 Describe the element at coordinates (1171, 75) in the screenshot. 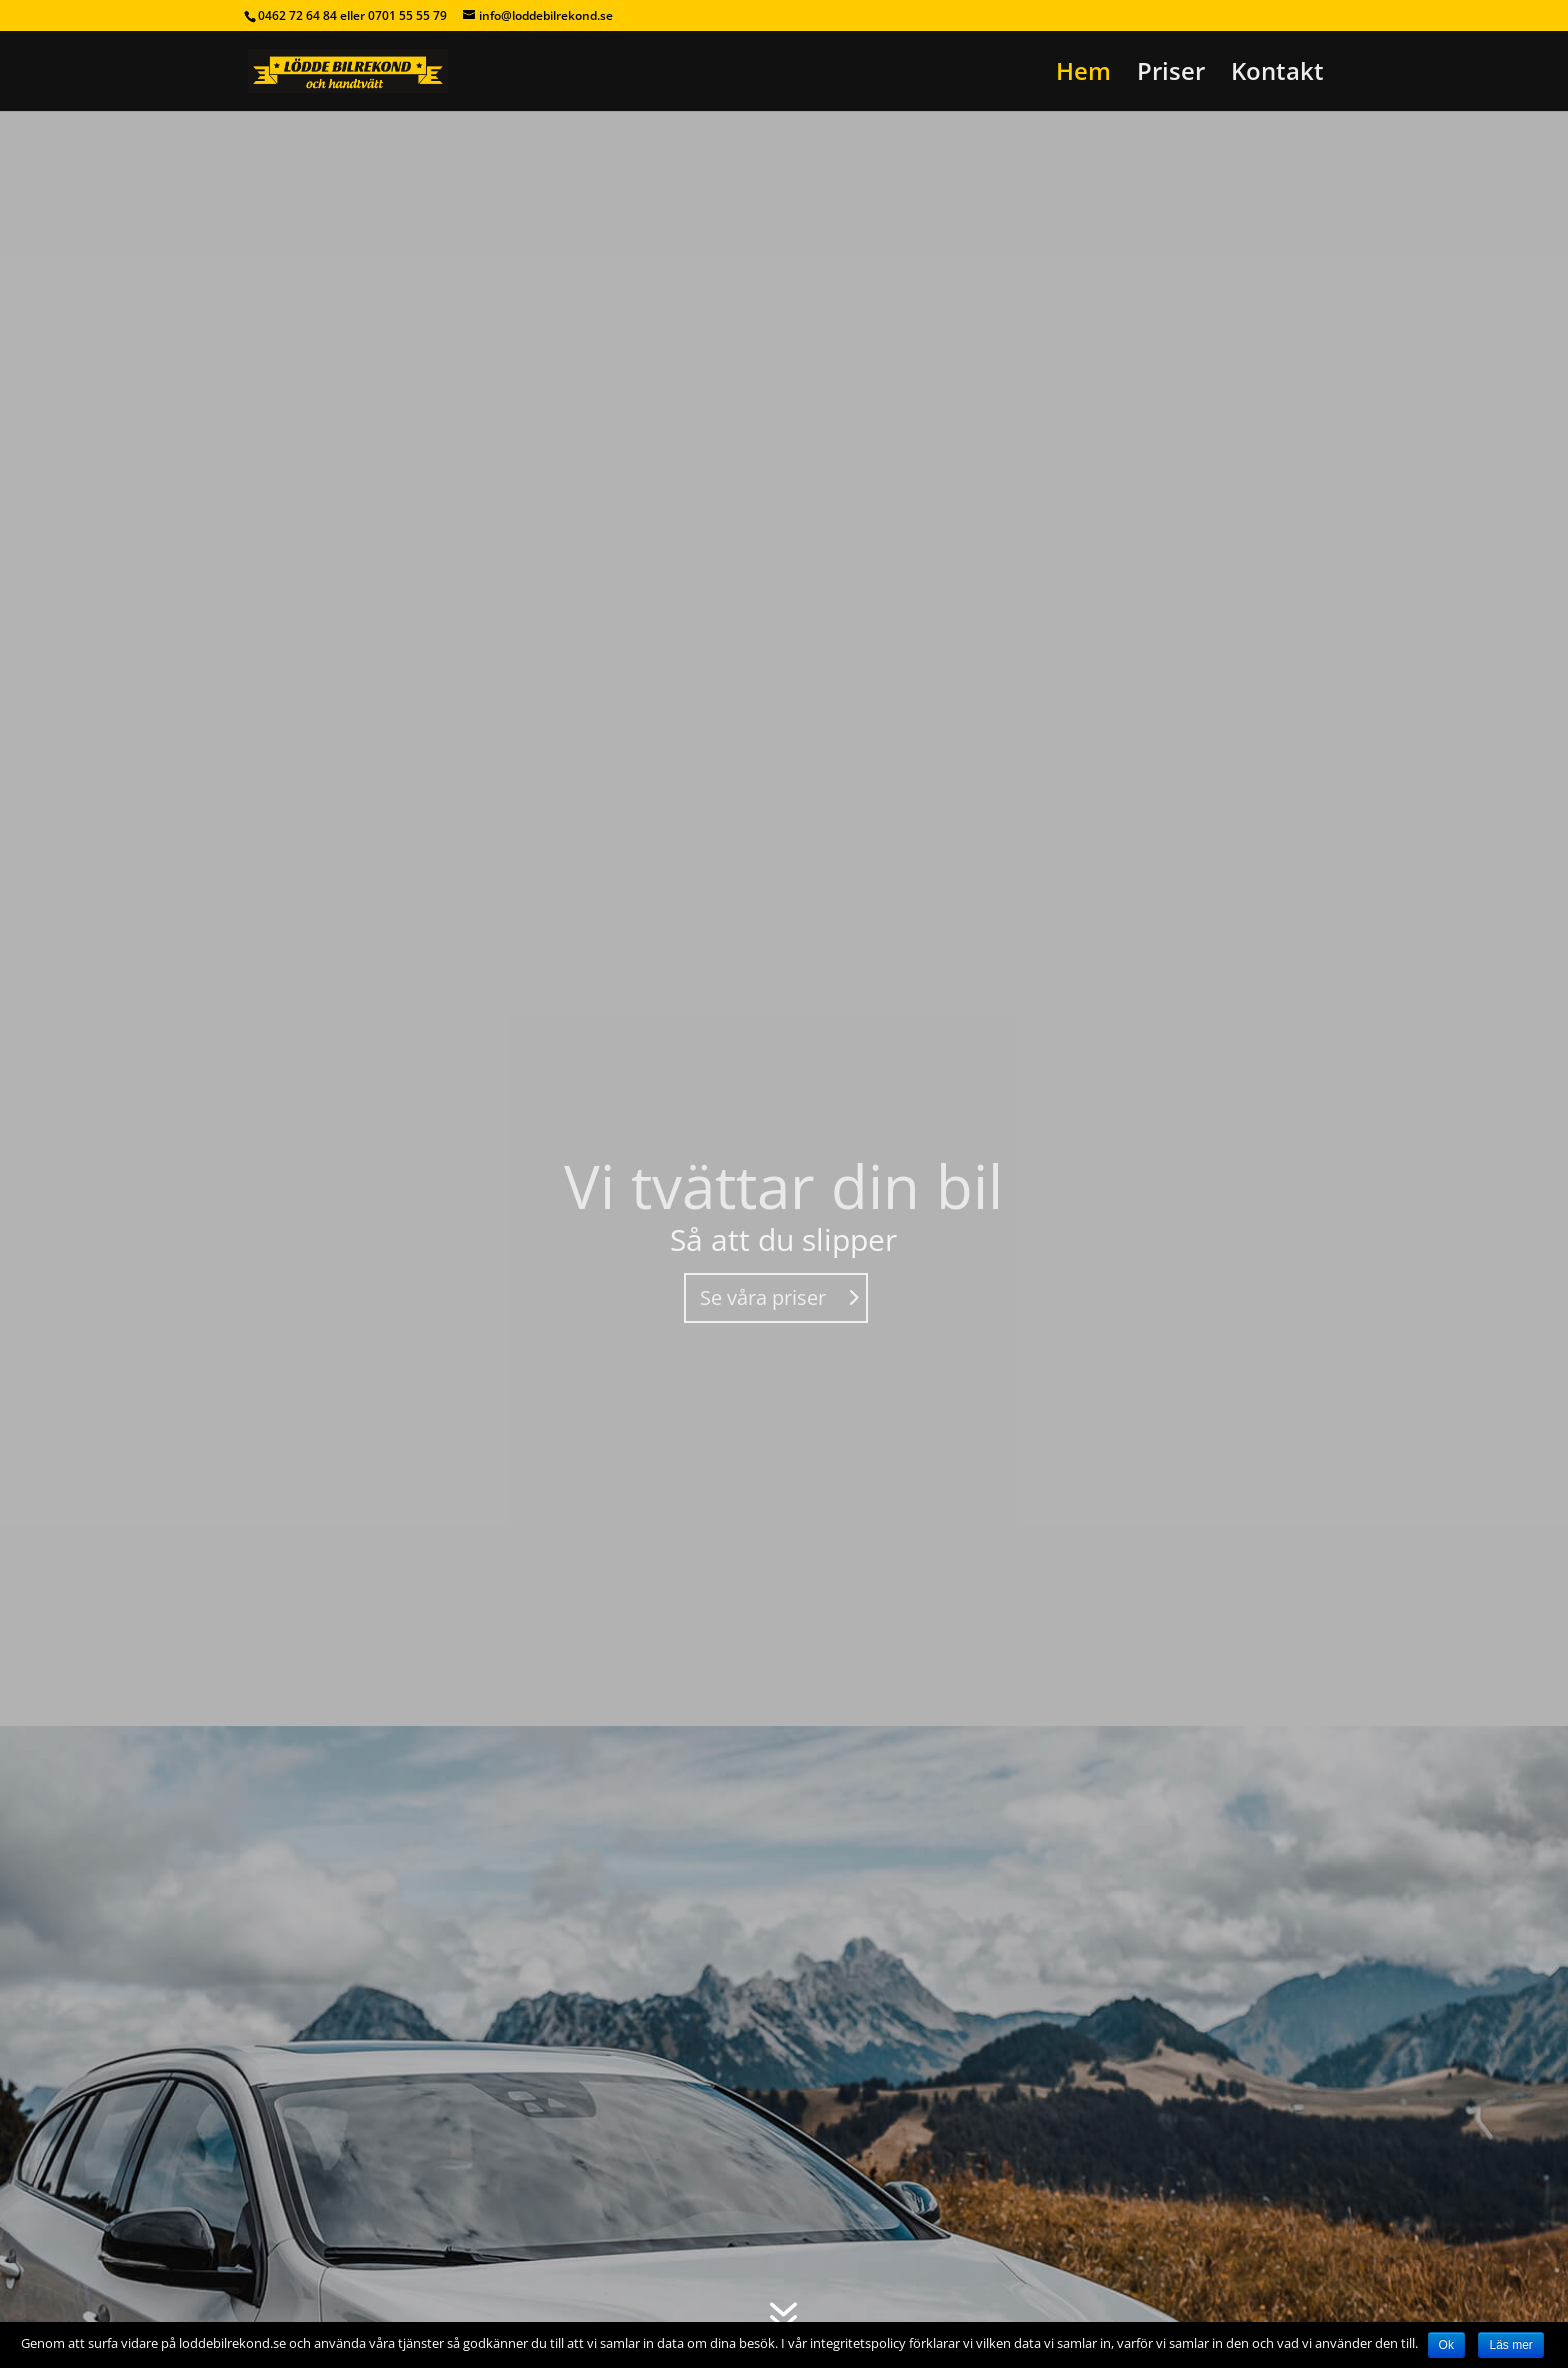

I see `Priser` at that location.